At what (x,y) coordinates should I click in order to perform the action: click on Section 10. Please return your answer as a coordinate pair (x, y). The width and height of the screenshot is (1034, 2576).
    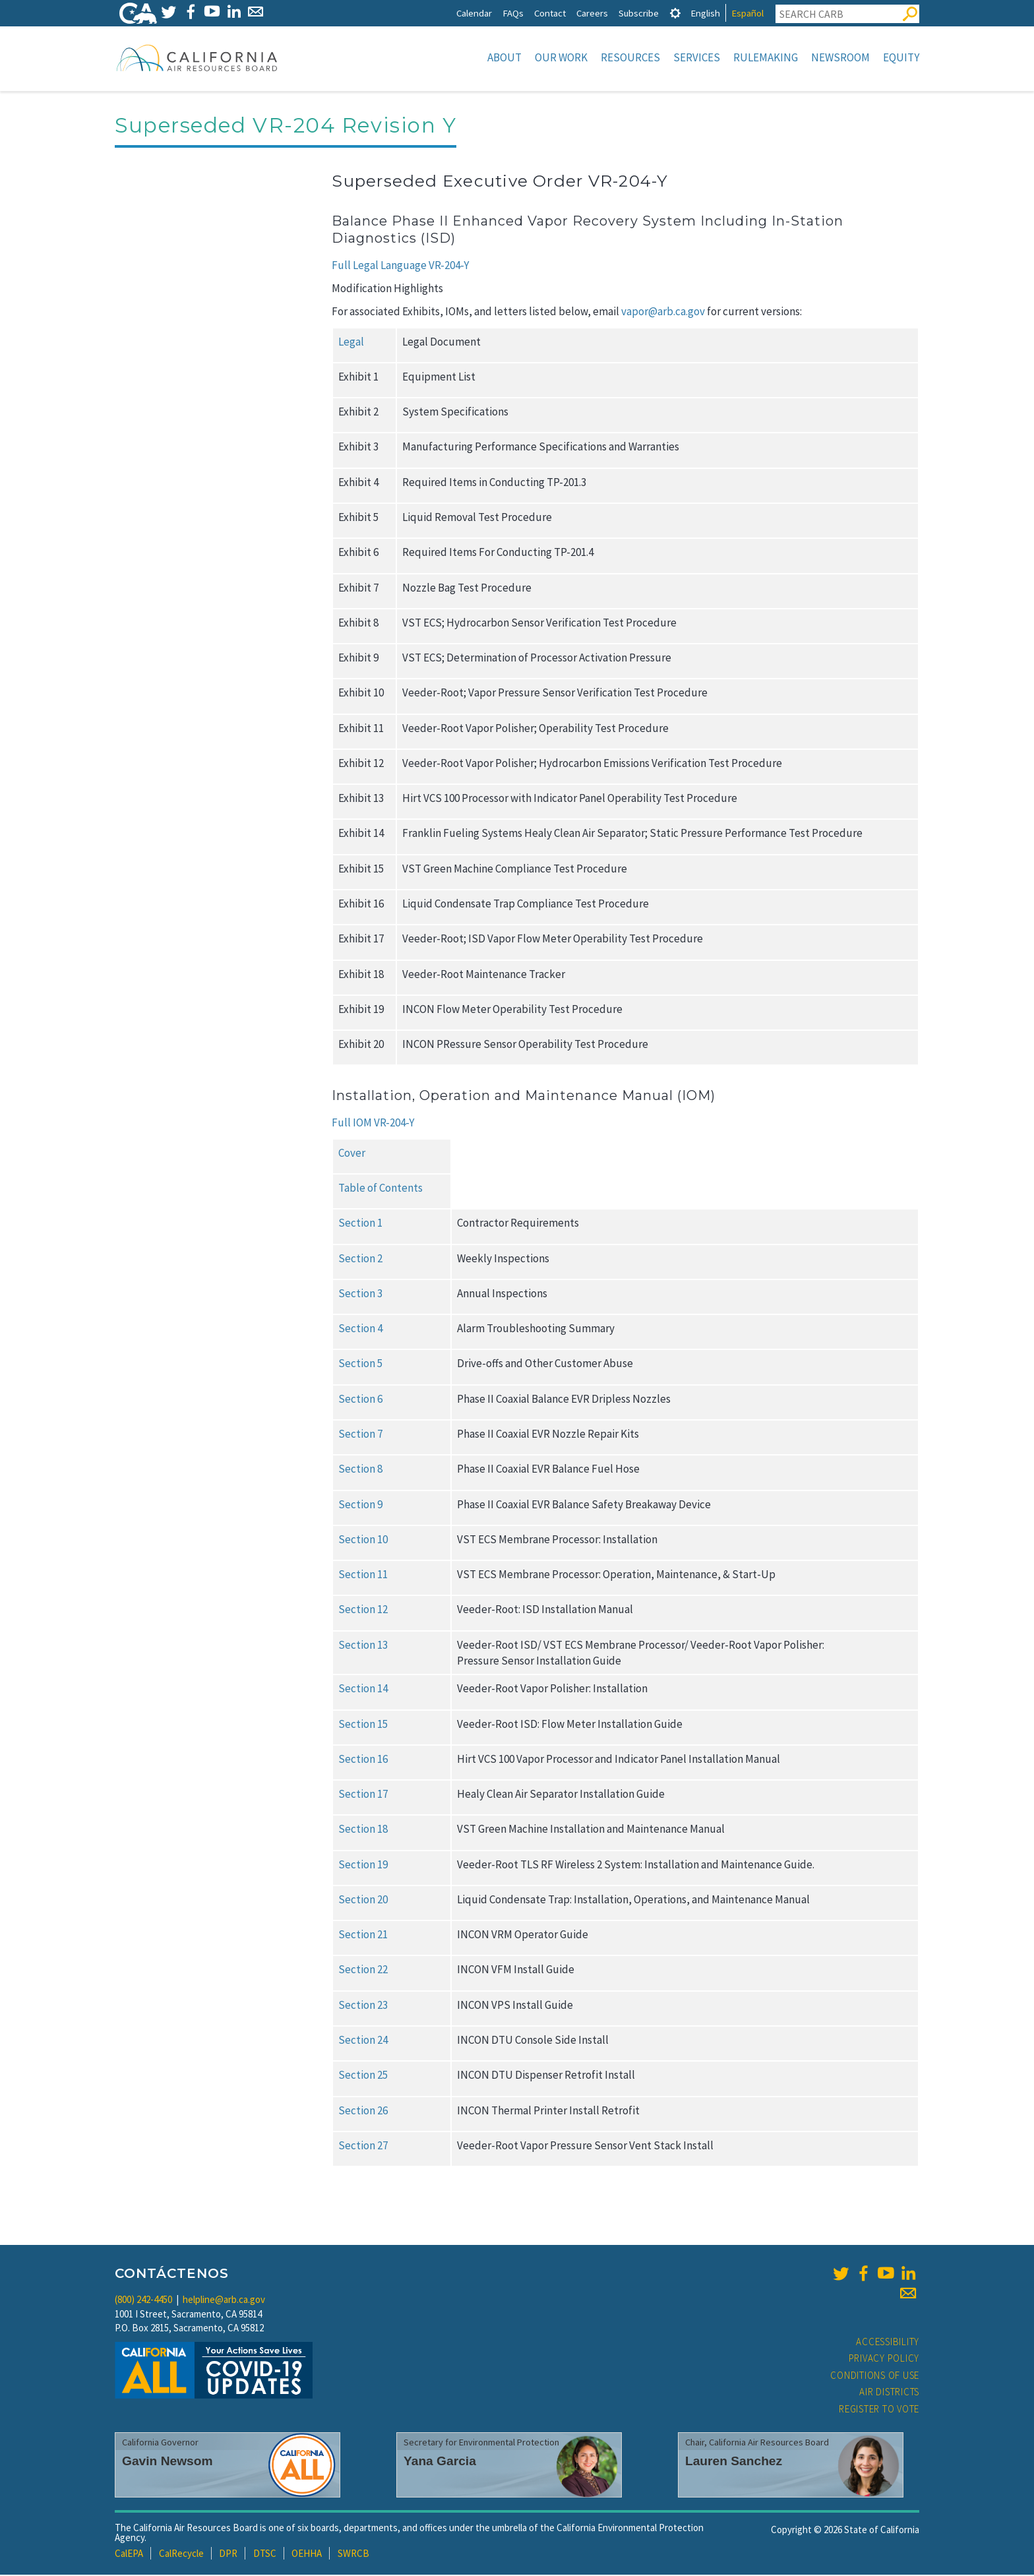
    Looking at the image, I should click on (363, 1540).